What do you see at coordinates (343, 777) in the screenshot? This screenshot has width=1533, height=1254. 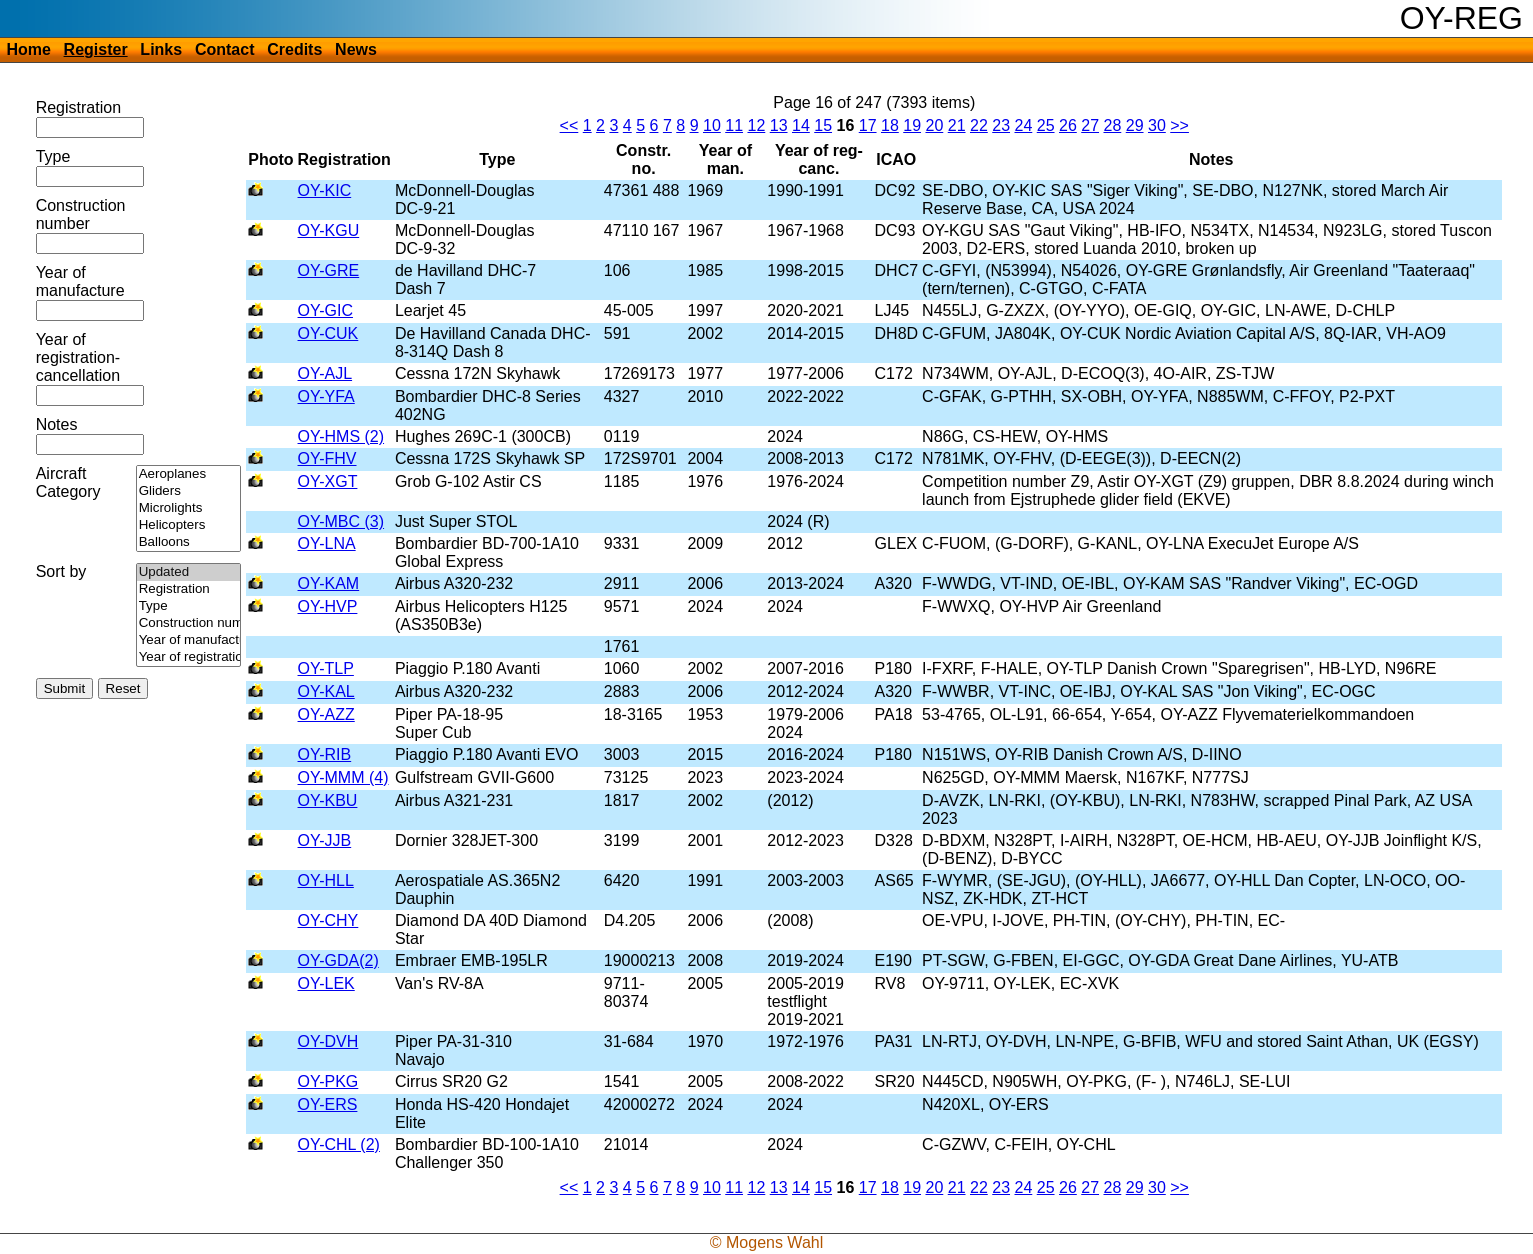 I see `OY-MMM (4)` at bounding box center [343, 777].